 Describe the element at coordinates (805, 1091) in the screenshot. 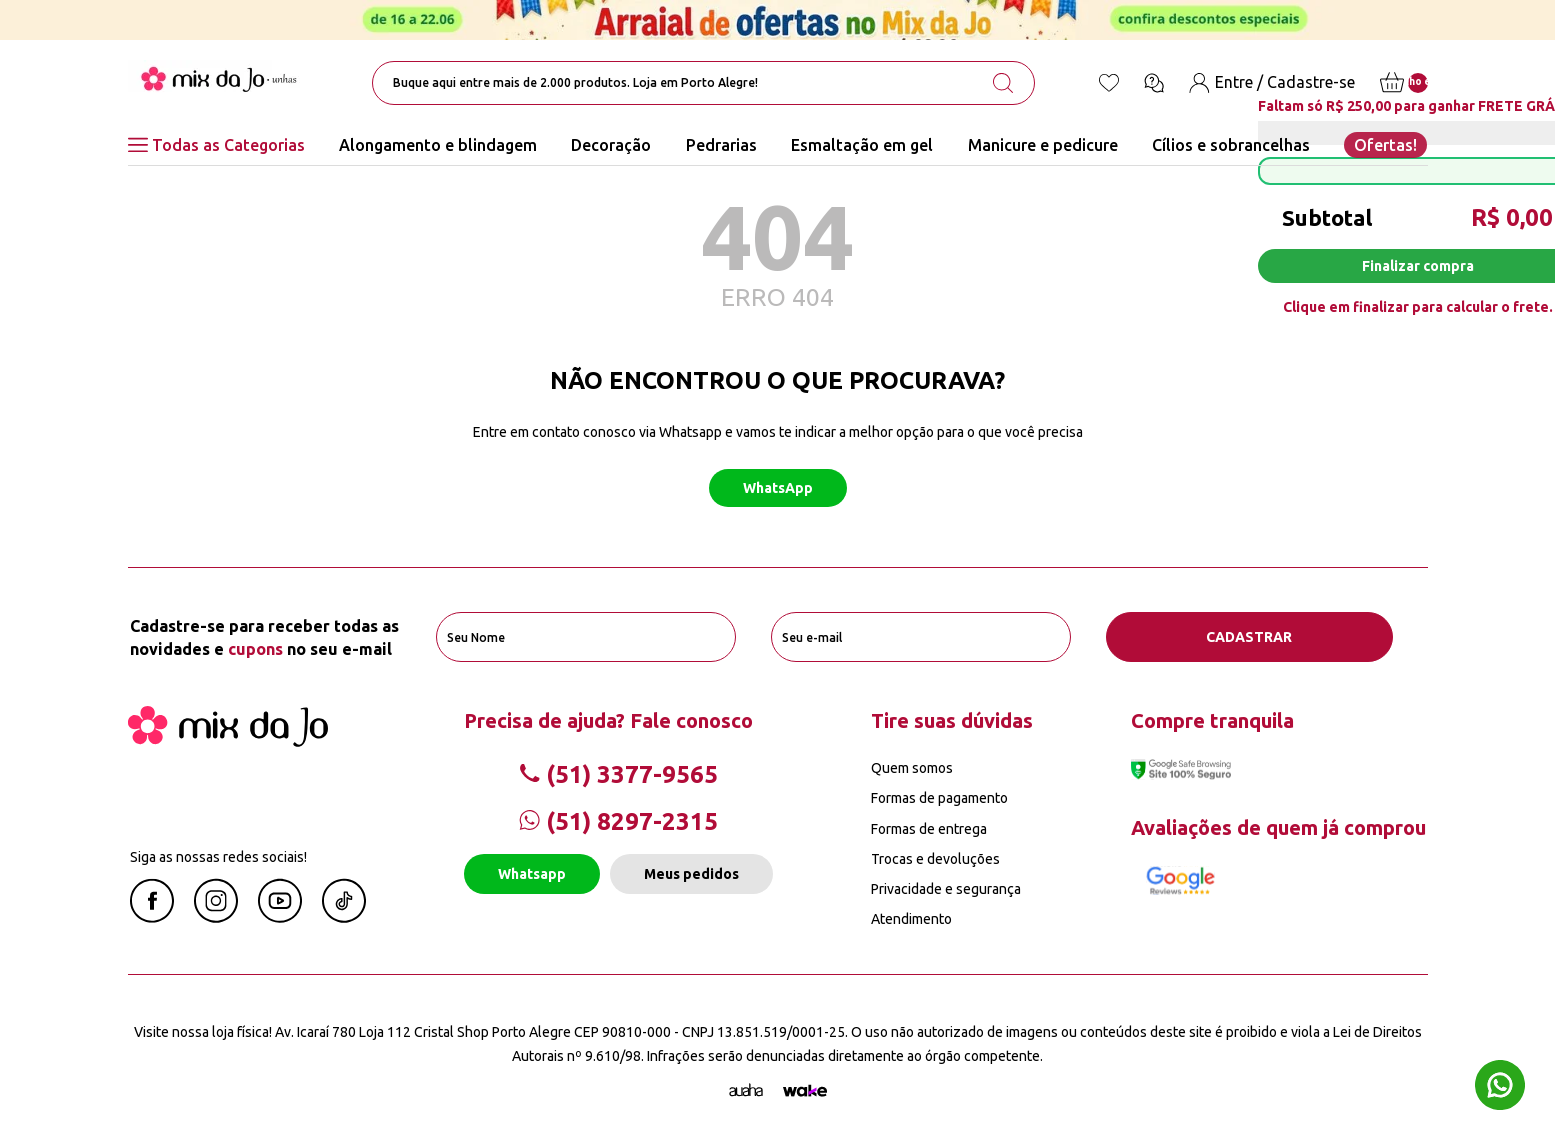

I see `[TrayCorp]` at that location.